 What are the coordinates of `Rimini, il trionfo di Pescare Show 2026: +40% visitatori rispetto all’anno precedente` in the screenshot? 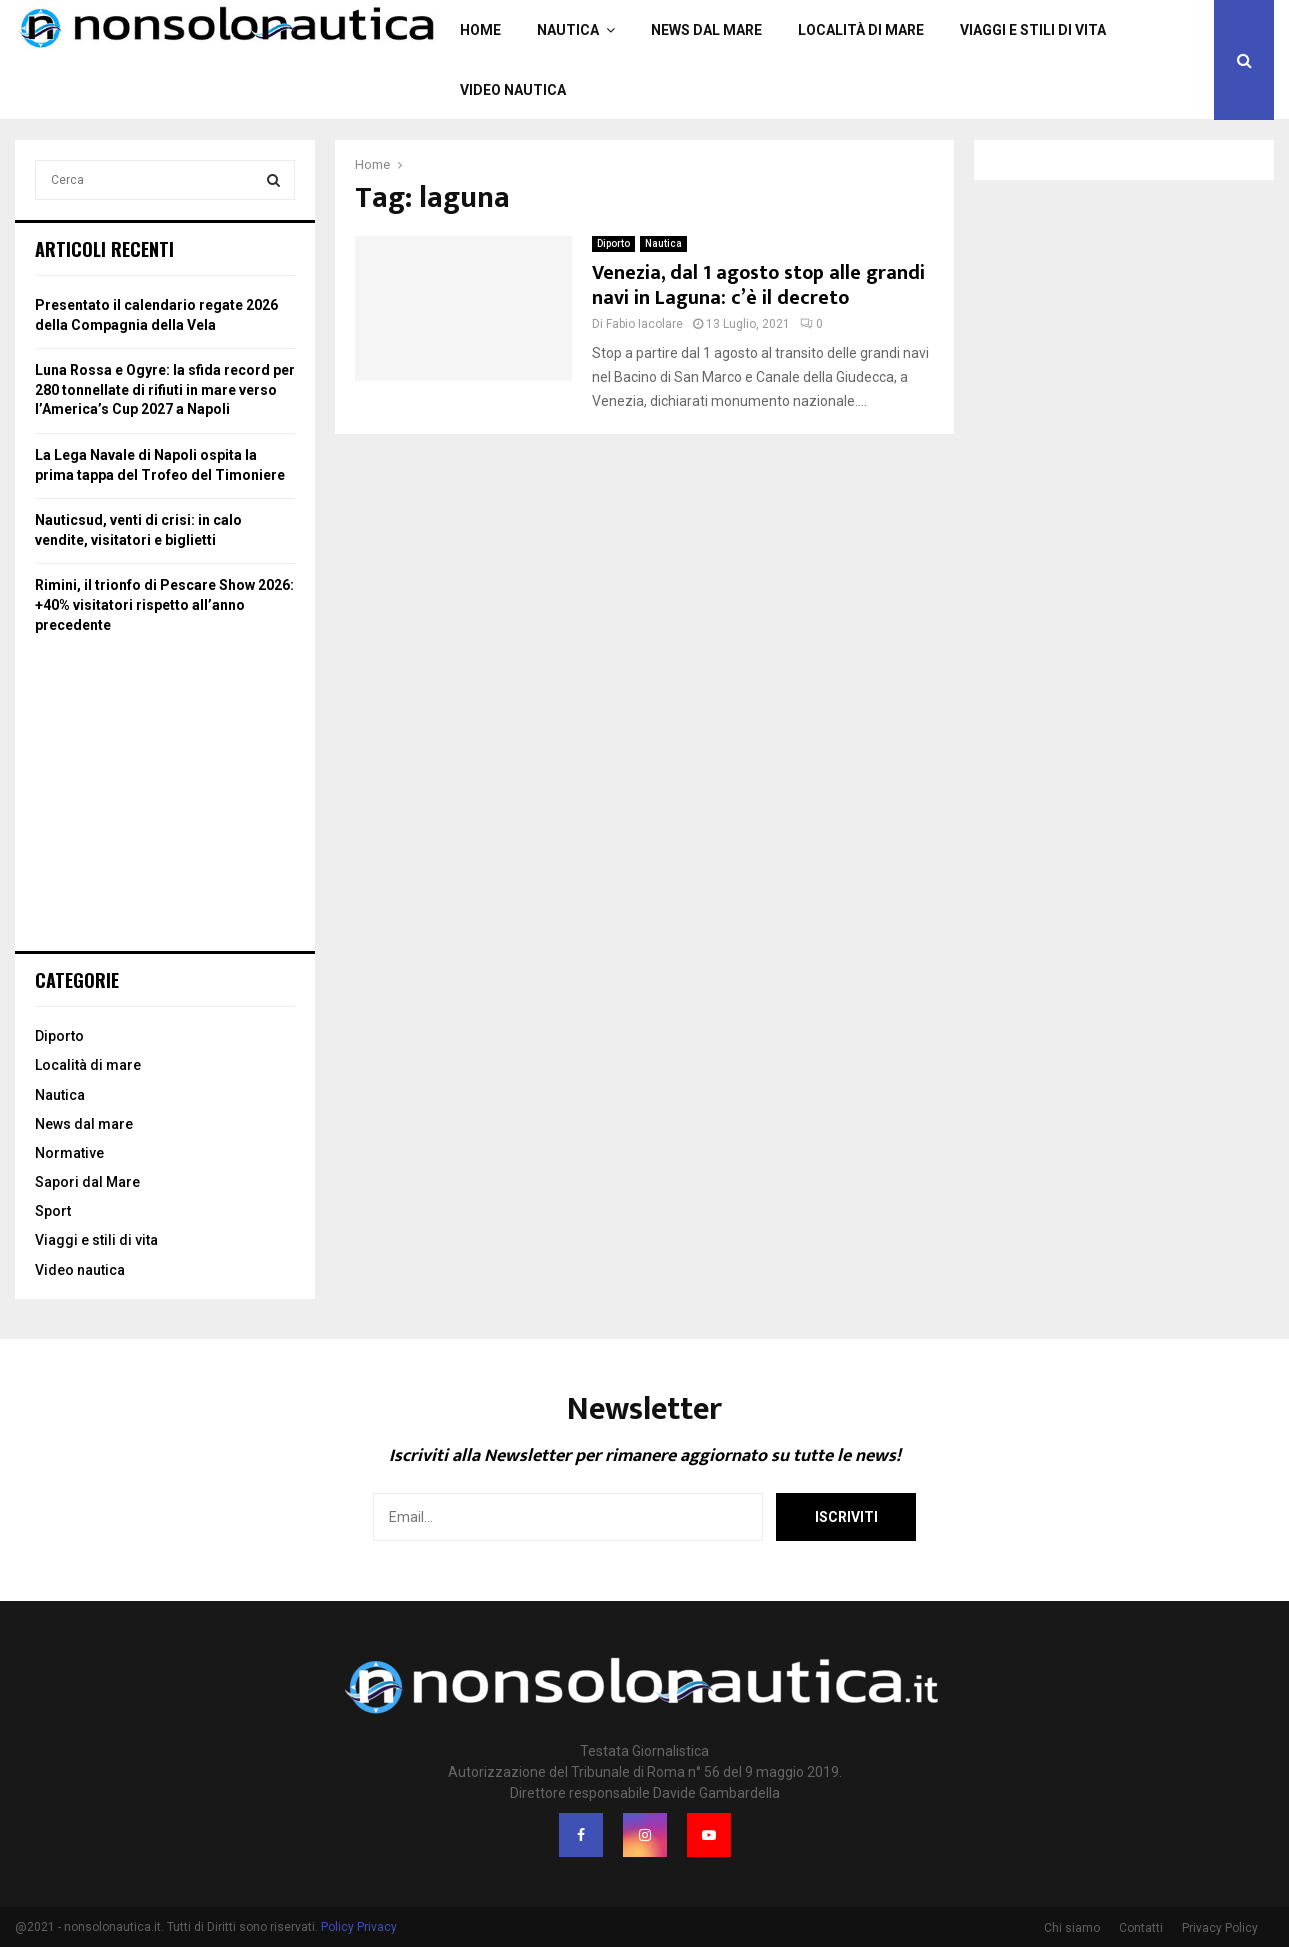 It's located at (164, 604).